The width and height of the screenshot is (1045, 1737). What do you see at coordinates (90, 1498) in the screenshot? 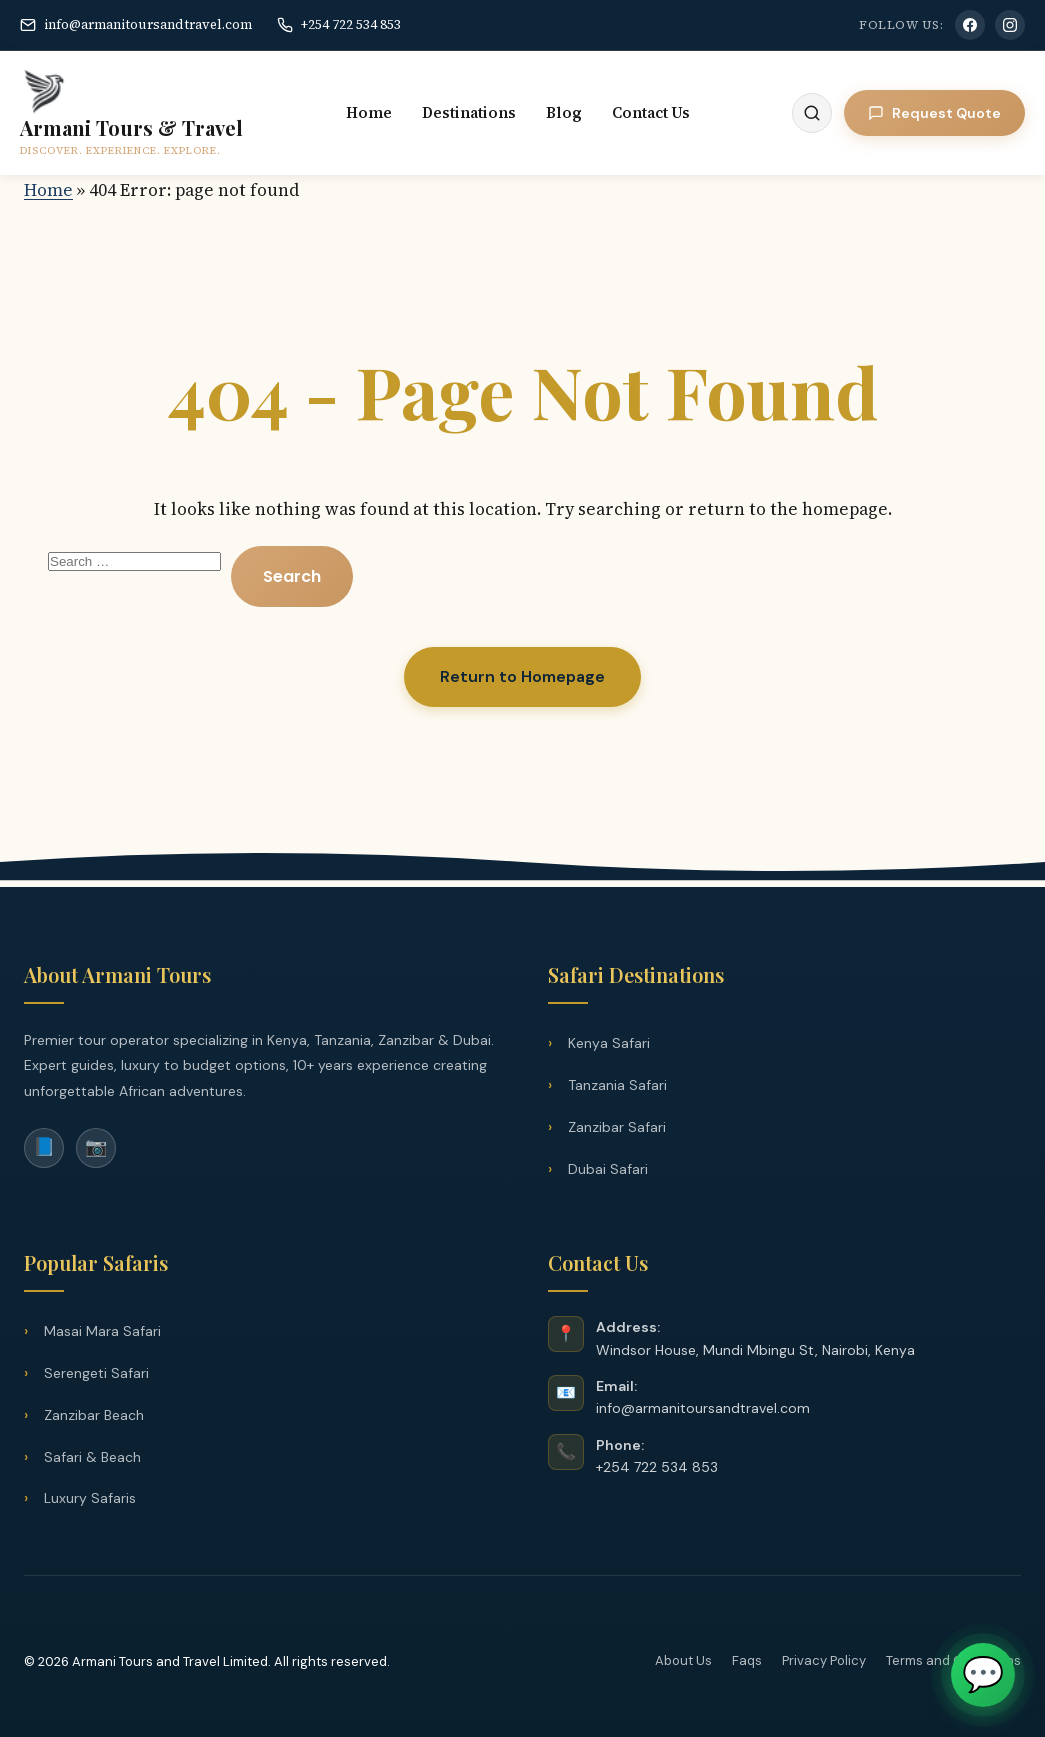
I see `Luxury Safaris` at bounding box center [90, 1498].